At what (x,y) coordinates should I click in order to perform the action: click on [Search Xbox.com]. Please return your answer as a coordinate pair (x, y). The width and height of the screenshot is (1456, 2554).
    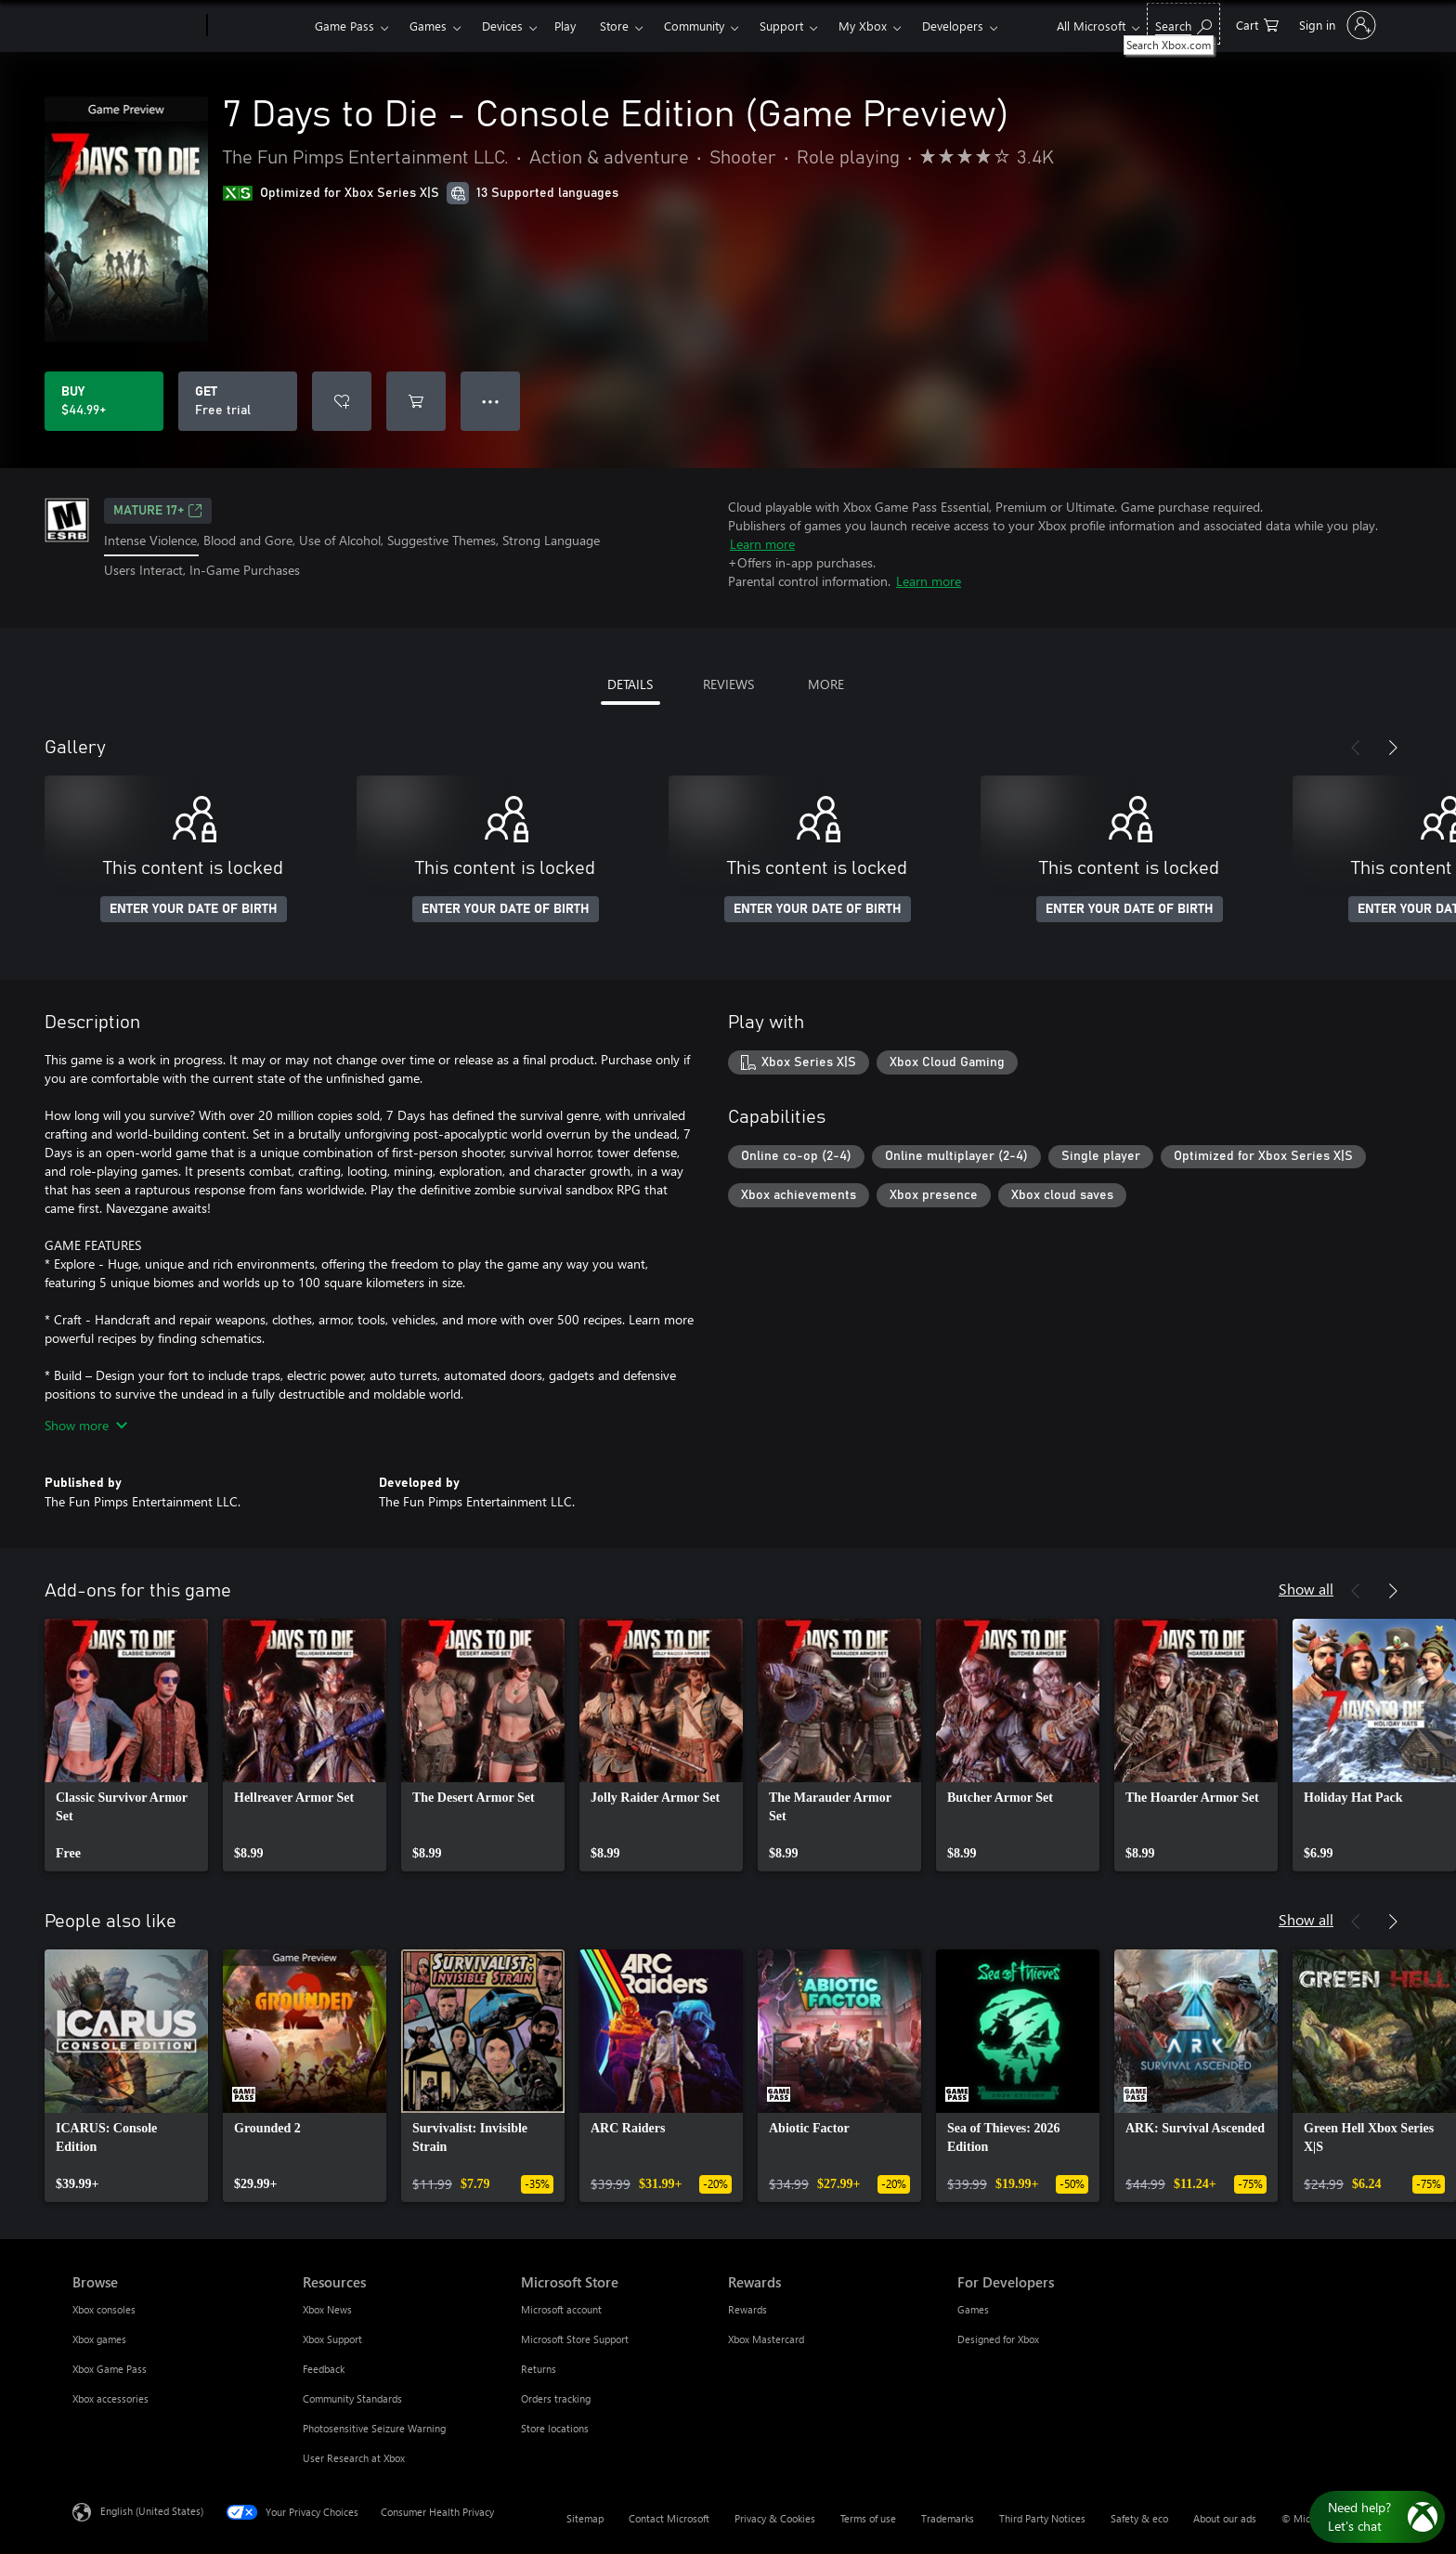
    Looking at the image, I should click on (1183, 24).